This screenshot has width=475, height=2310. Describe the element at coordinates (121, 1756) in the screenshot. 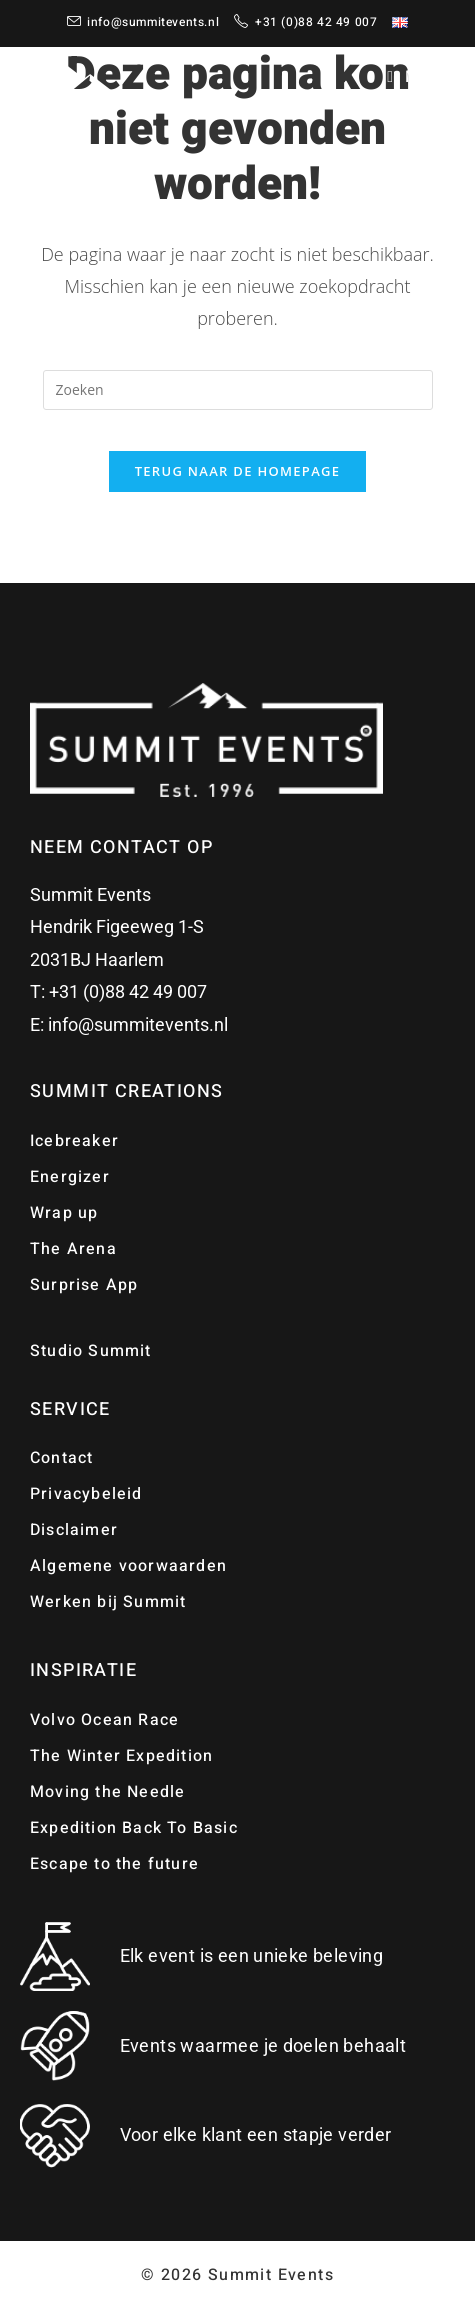

I see `The Winter Expedition` at that location.